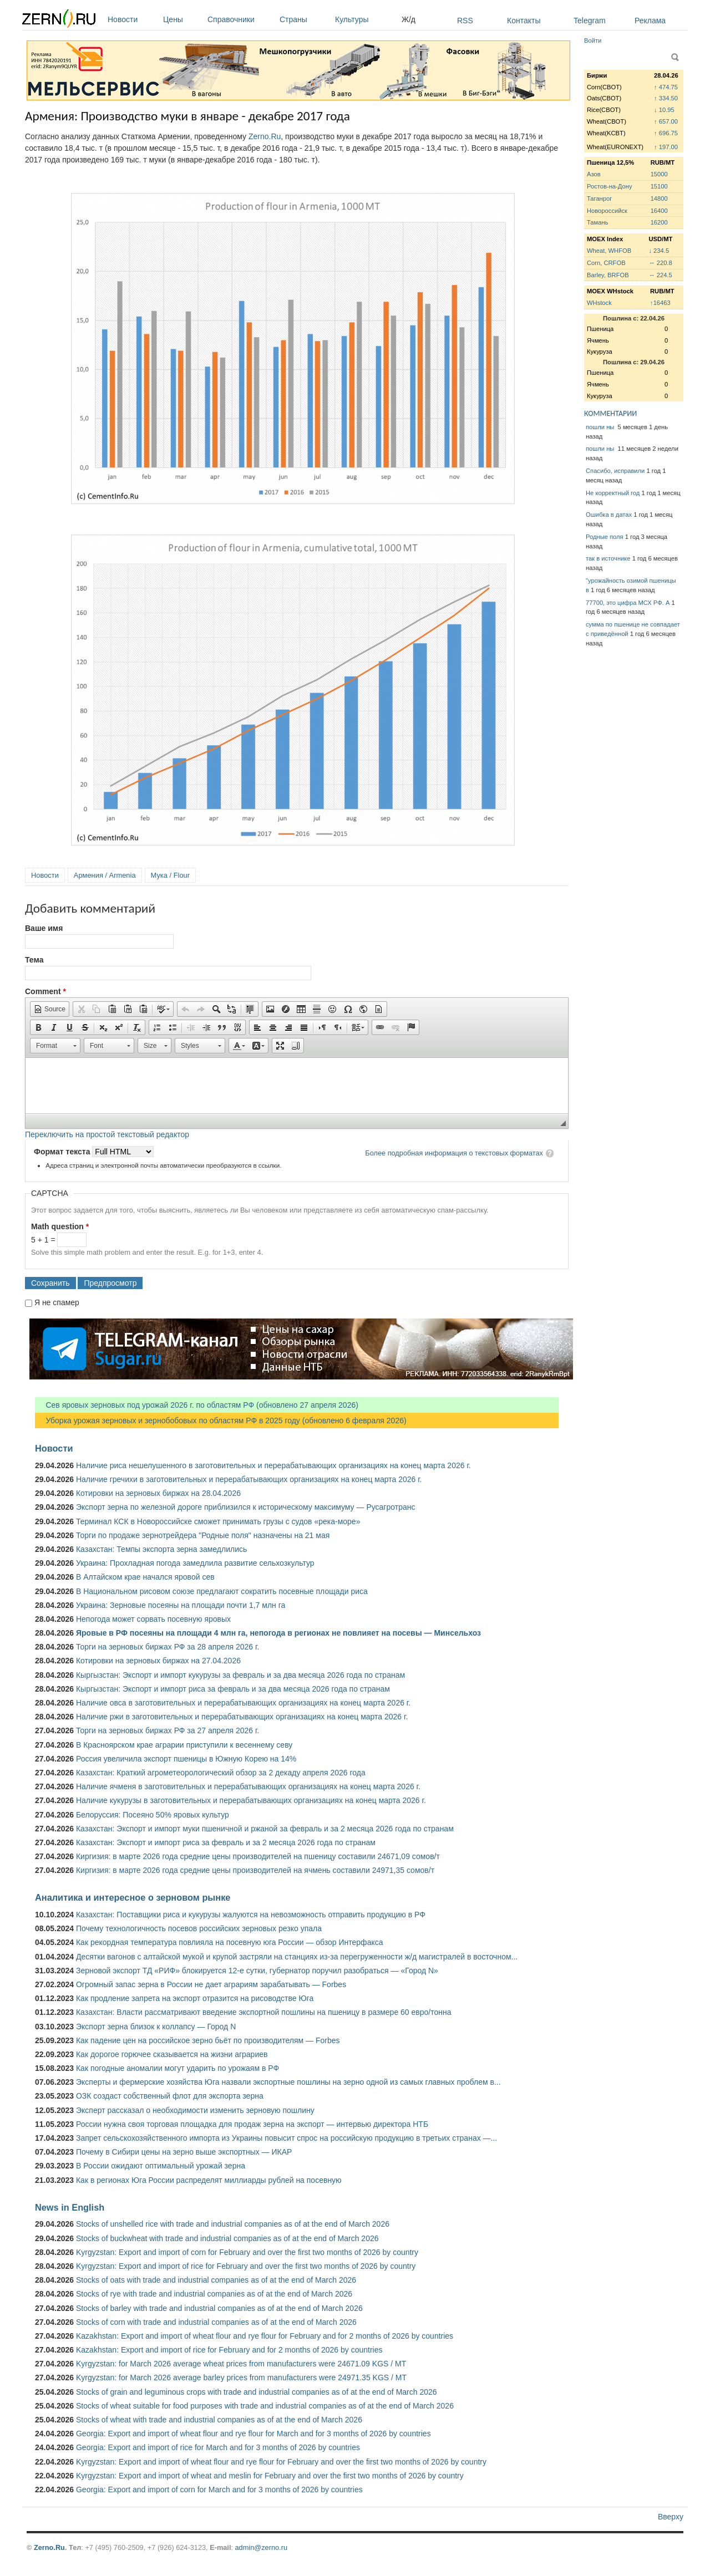 This screenshot has height=2576, width=710. I want to click on 14800, so click(659, 198).